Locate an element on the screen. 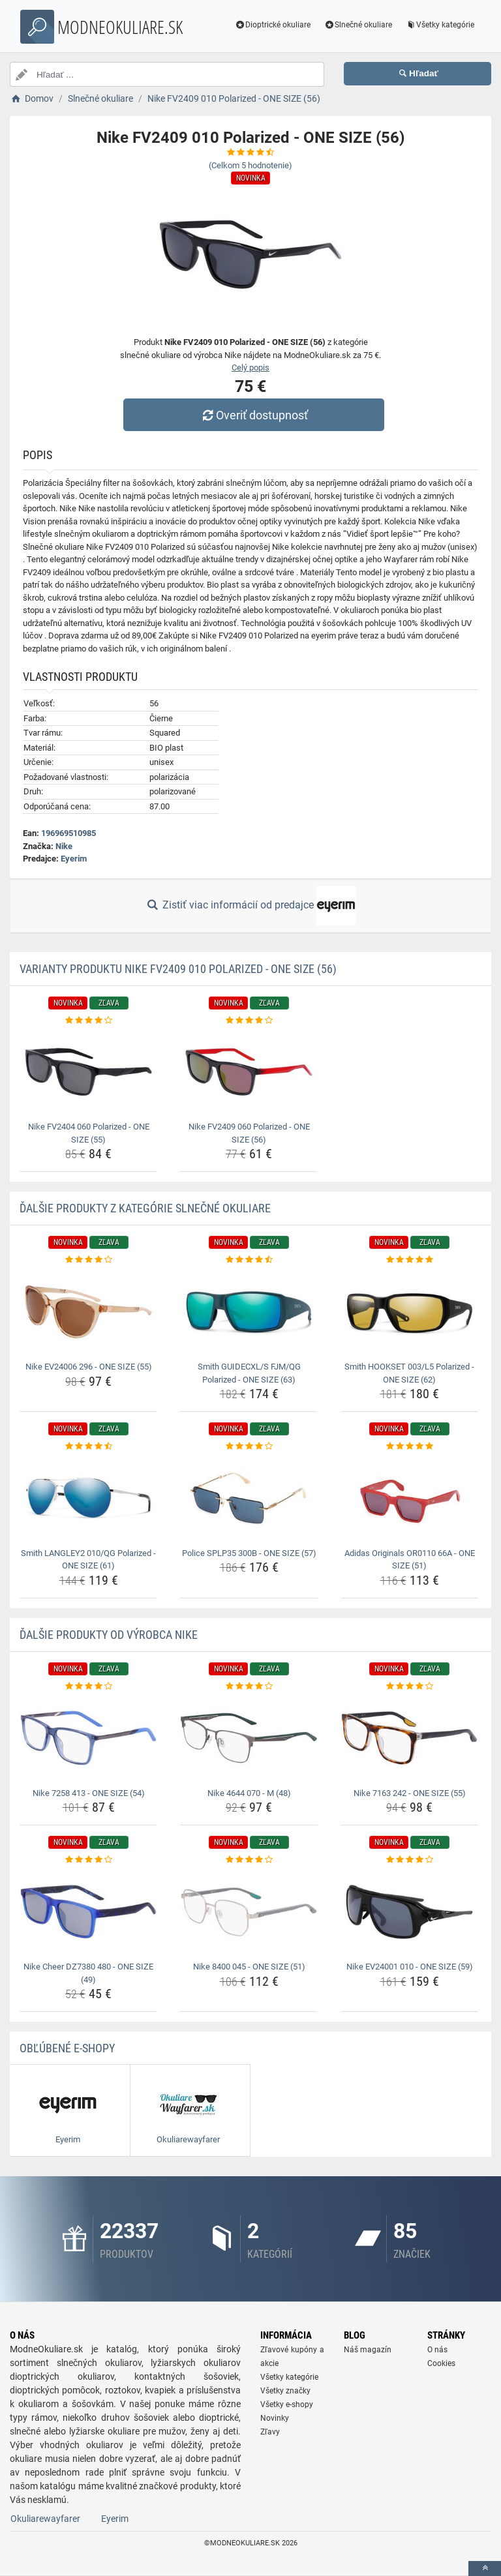  Všetky kategórie is located at coordinates (439, 24).